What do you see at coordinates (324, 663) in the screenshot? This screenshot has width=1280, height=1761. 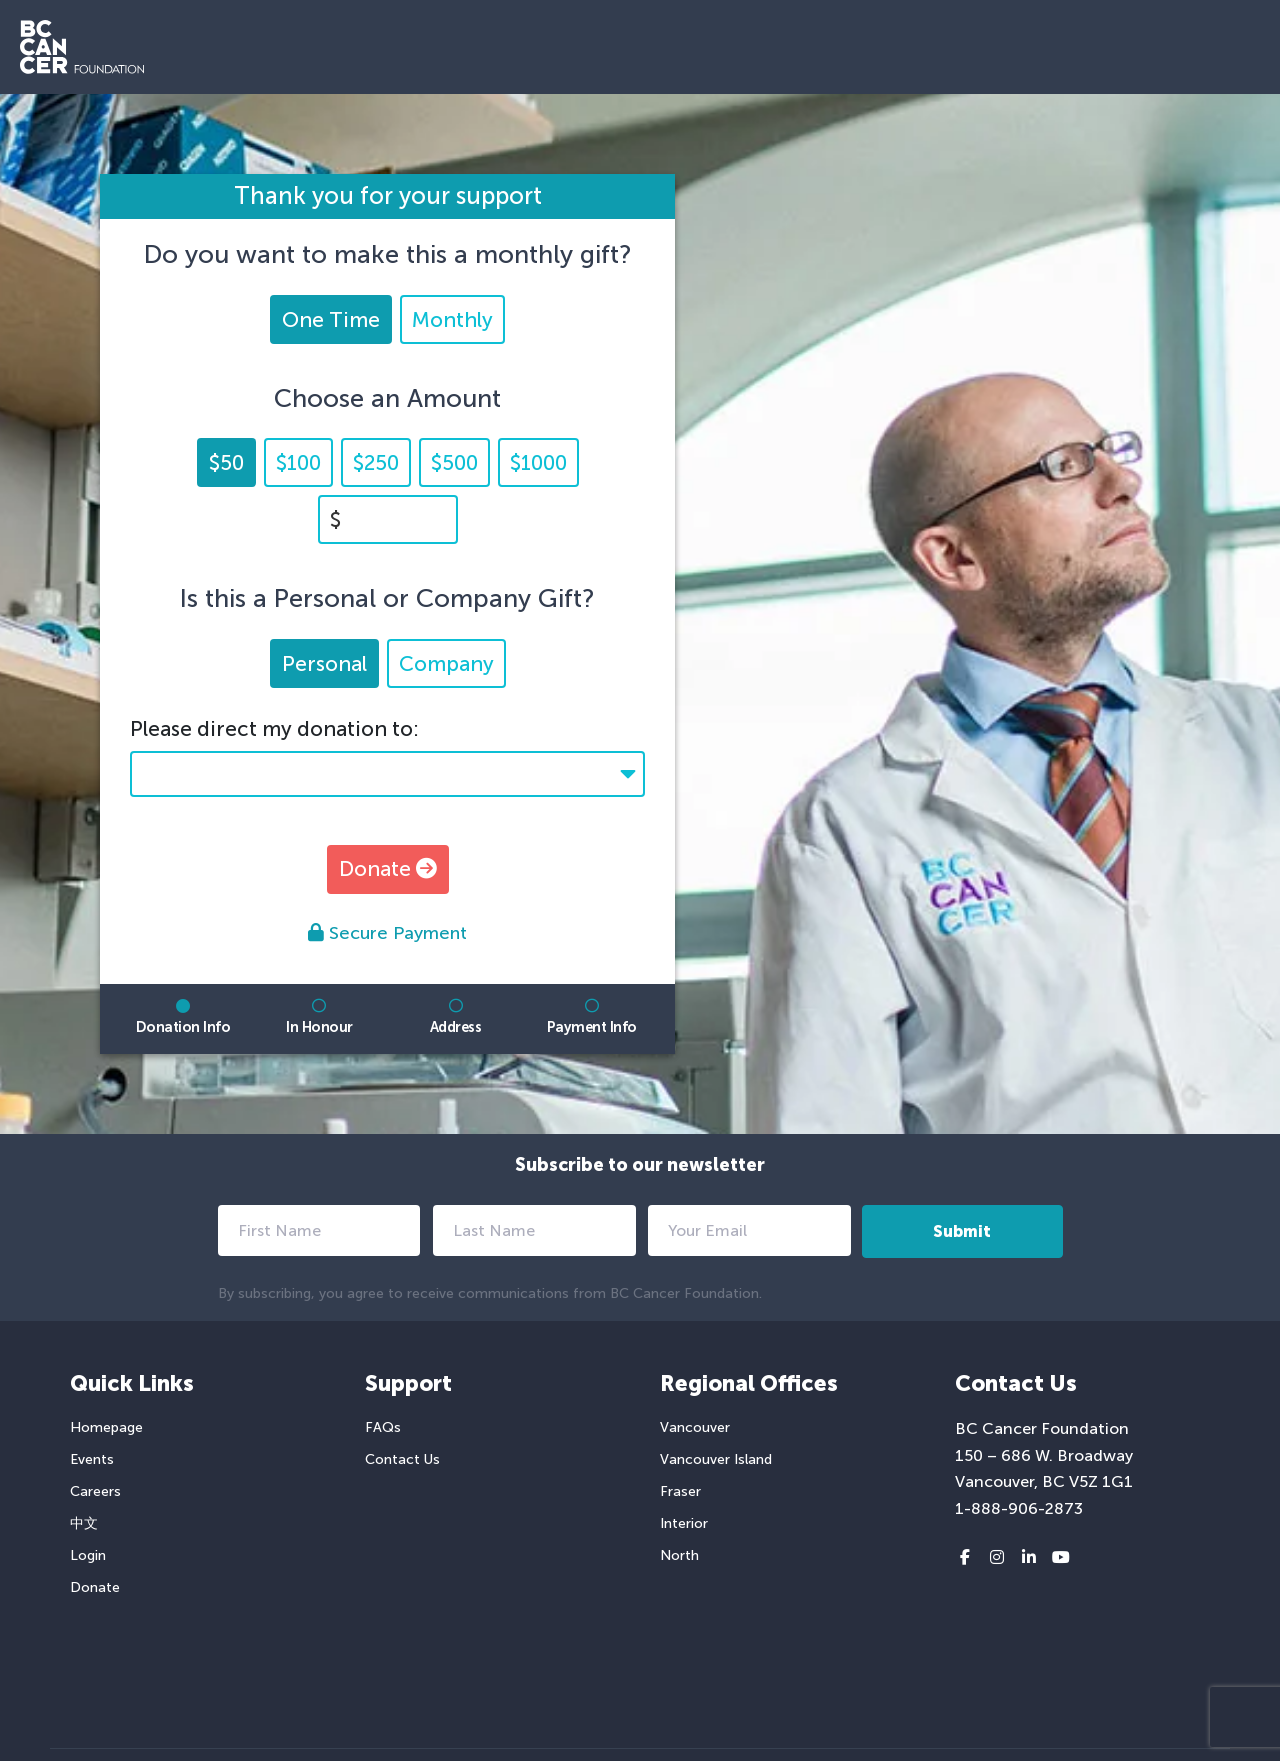 I see `Personal` at bounding box center [324, 663].